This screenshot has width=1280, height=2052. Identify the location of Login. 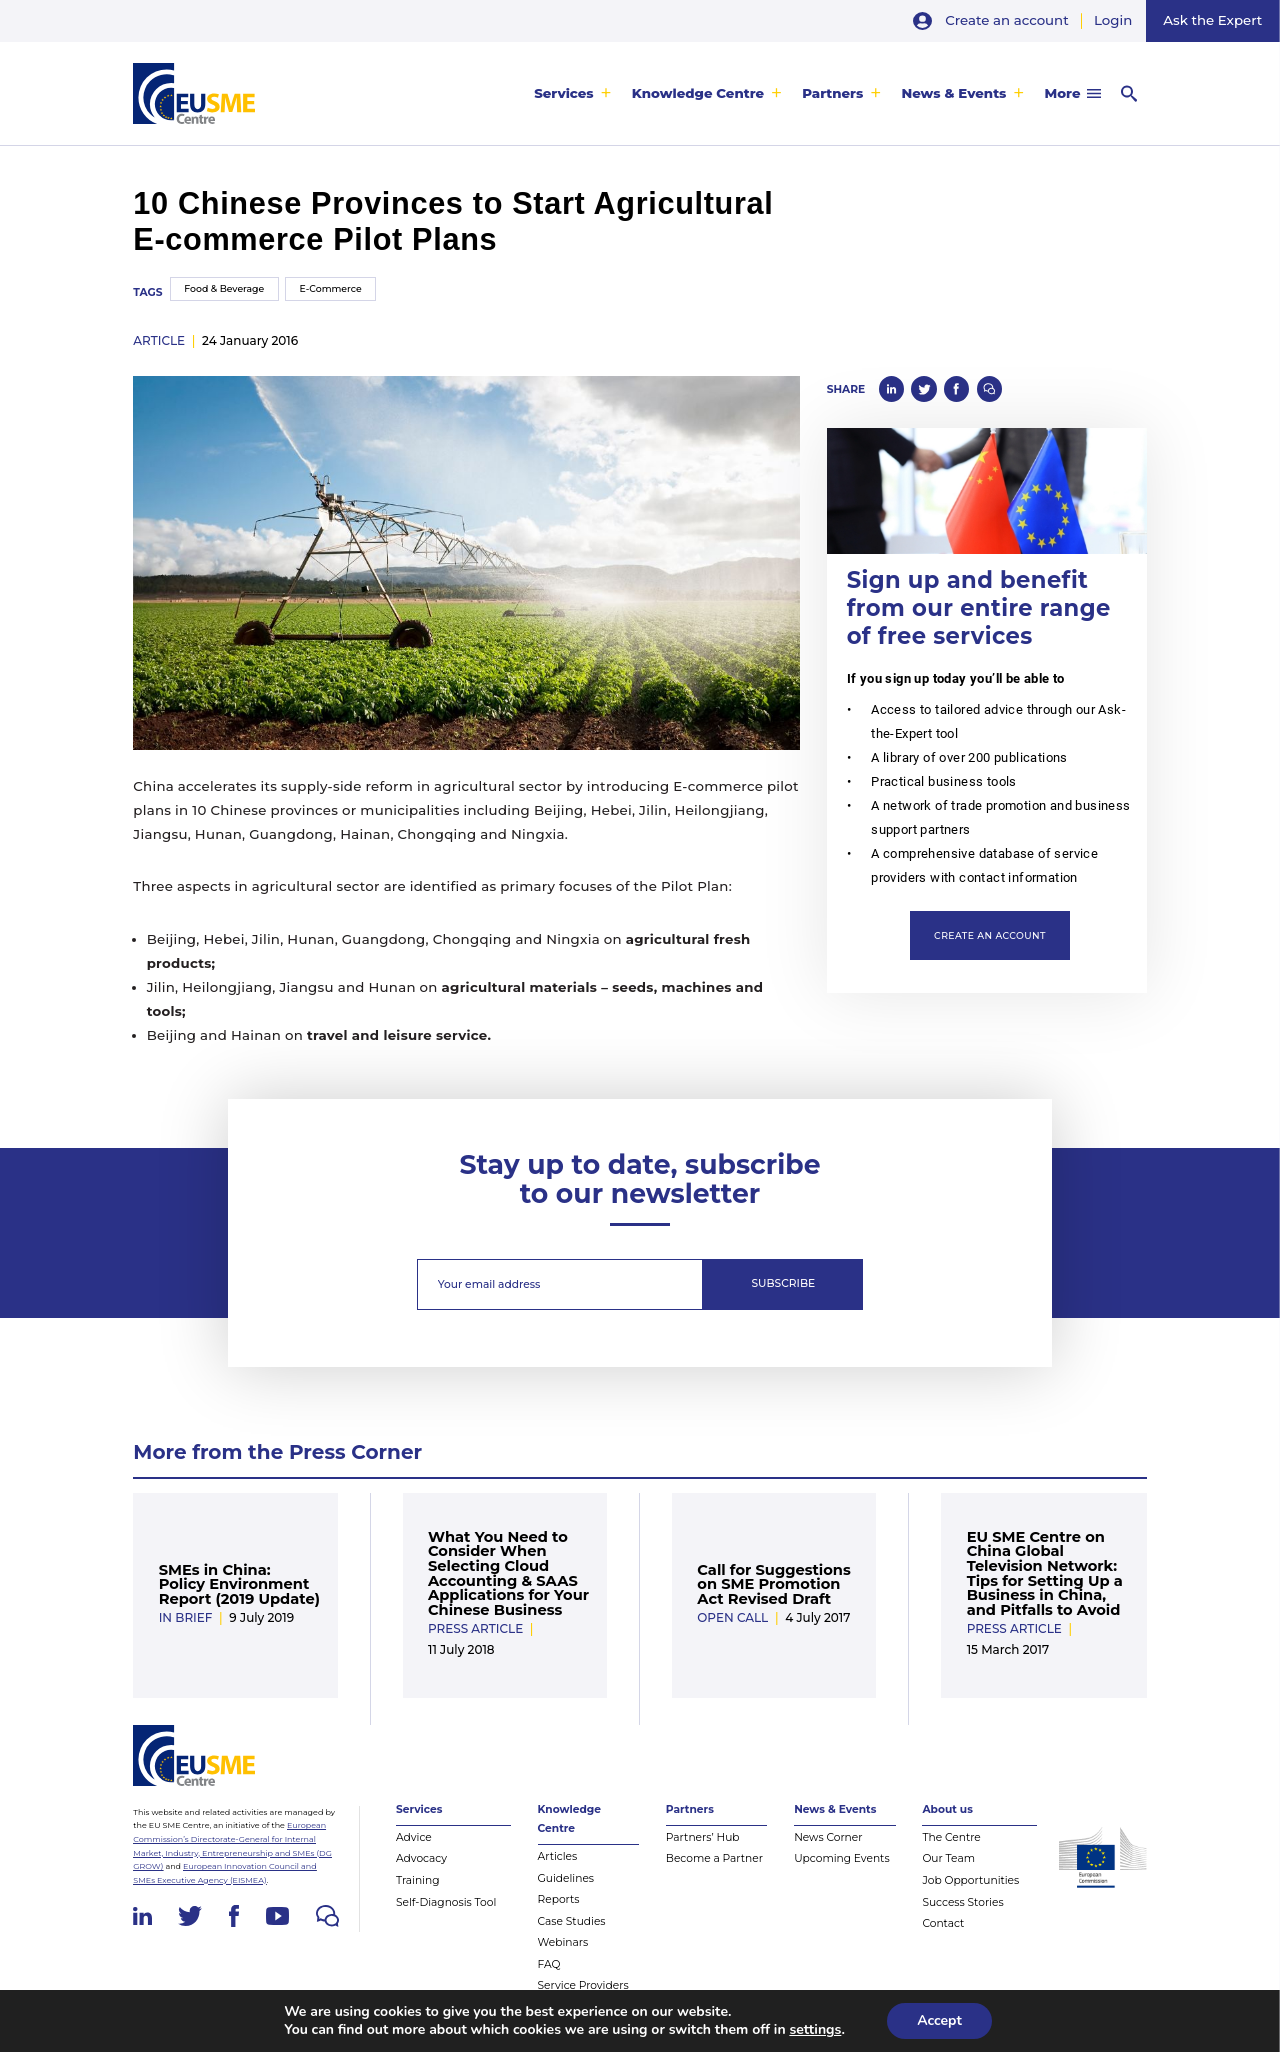
(1113, 20).